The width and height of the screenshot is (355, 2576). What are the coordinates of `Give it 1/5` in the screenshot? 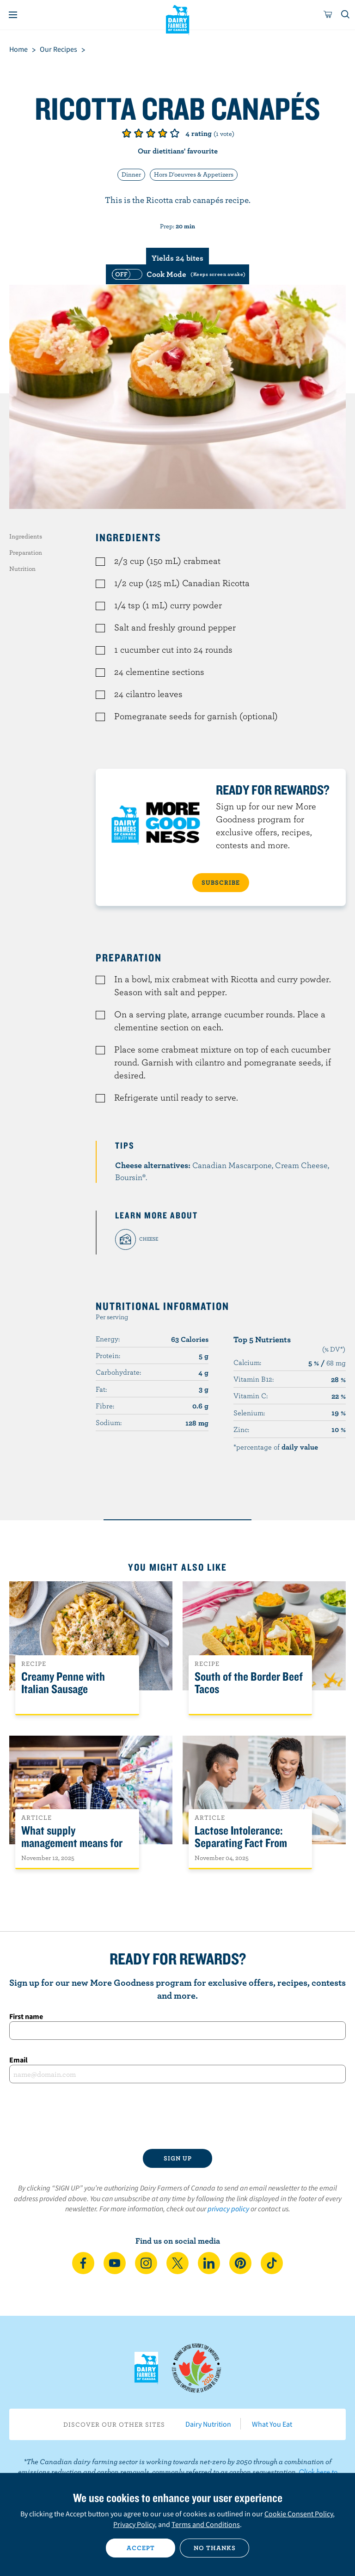 It's located at (127, 133).